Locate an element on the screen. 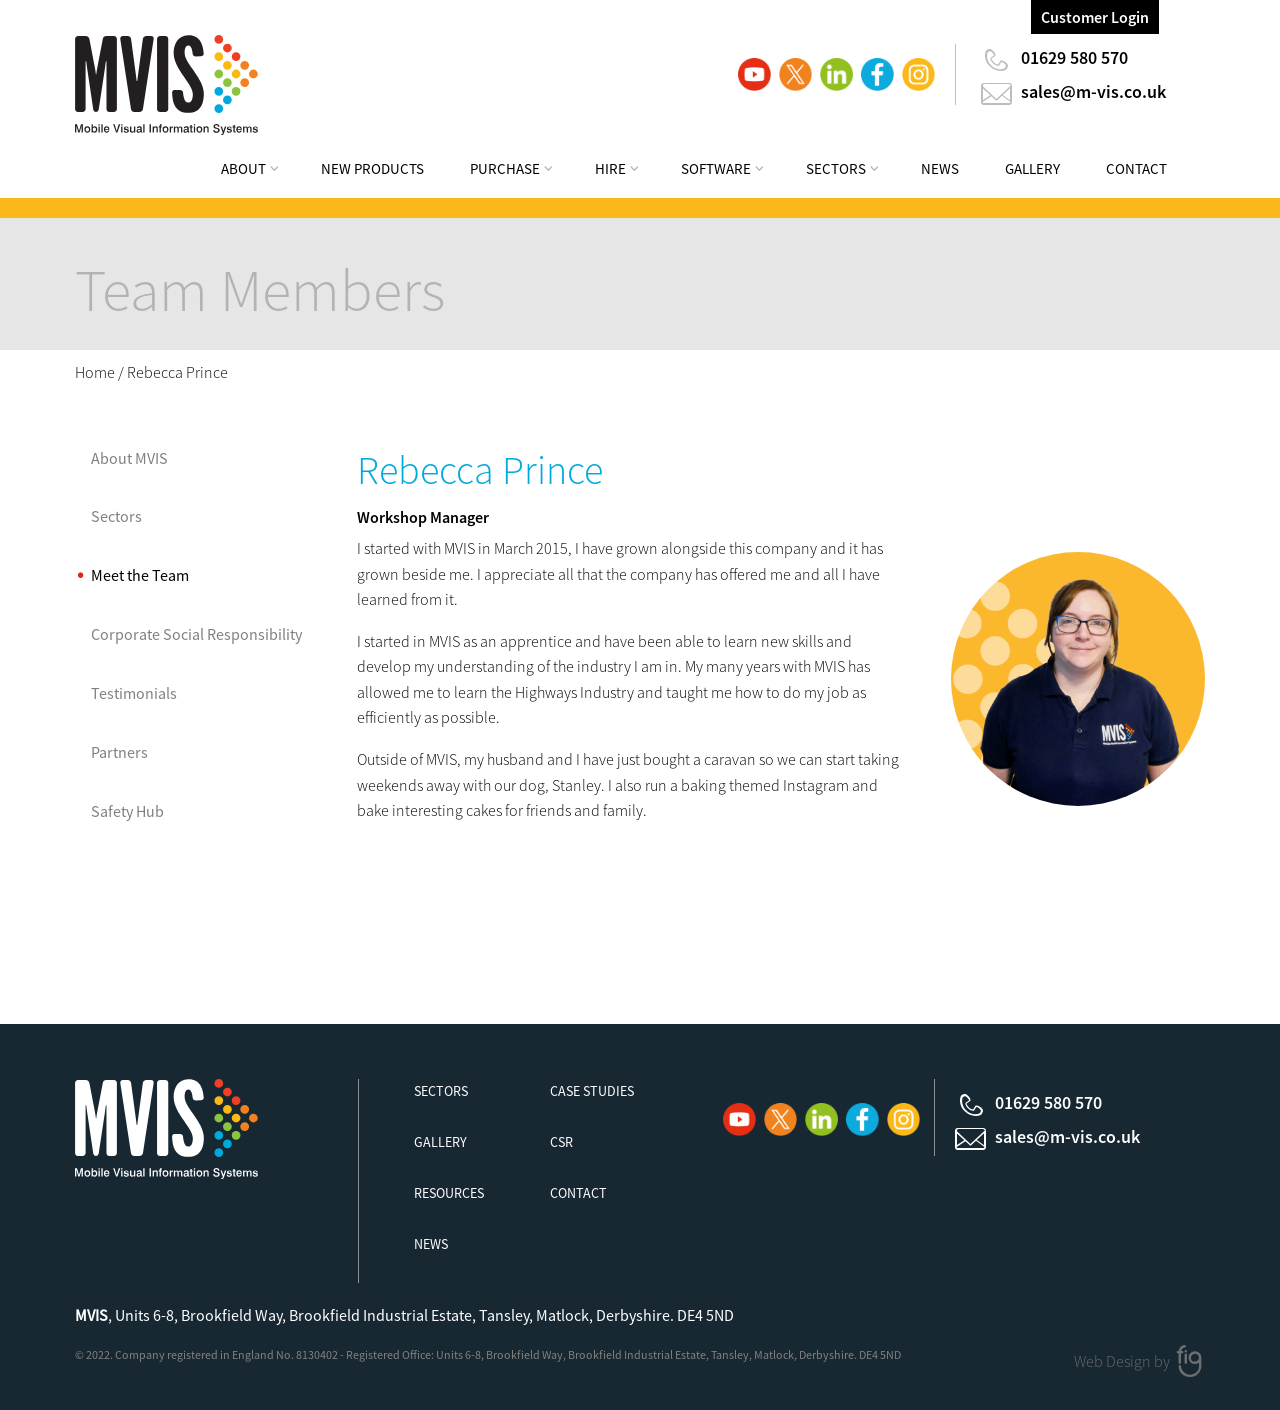 The width and height of the screenshot is (1280, 1410). Home is located at coordinates (95, 372).